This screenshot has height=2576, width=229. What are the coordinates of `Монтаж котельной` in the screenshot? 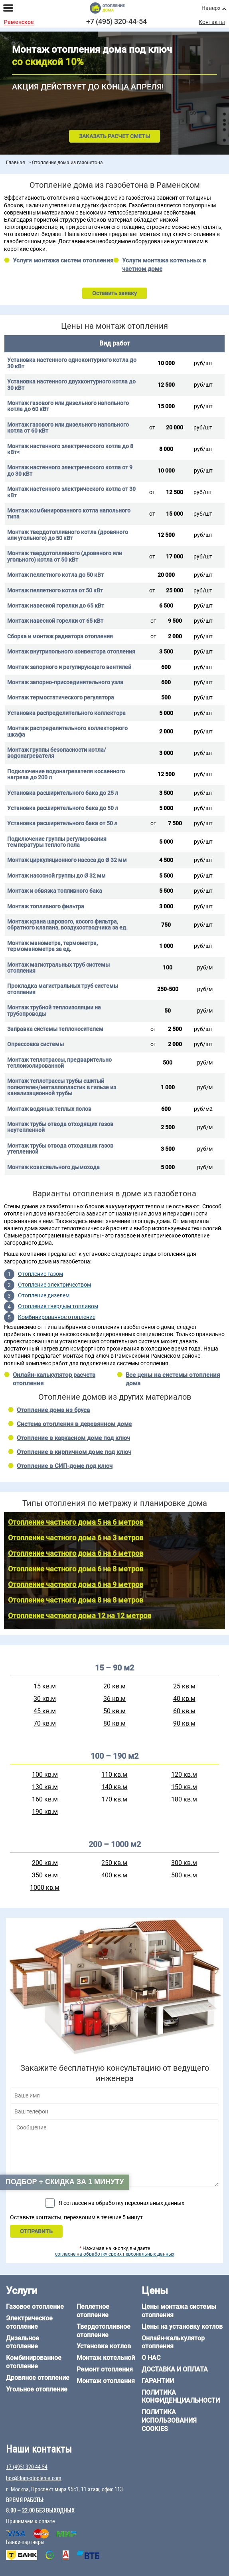 It's located at (106, 2357).